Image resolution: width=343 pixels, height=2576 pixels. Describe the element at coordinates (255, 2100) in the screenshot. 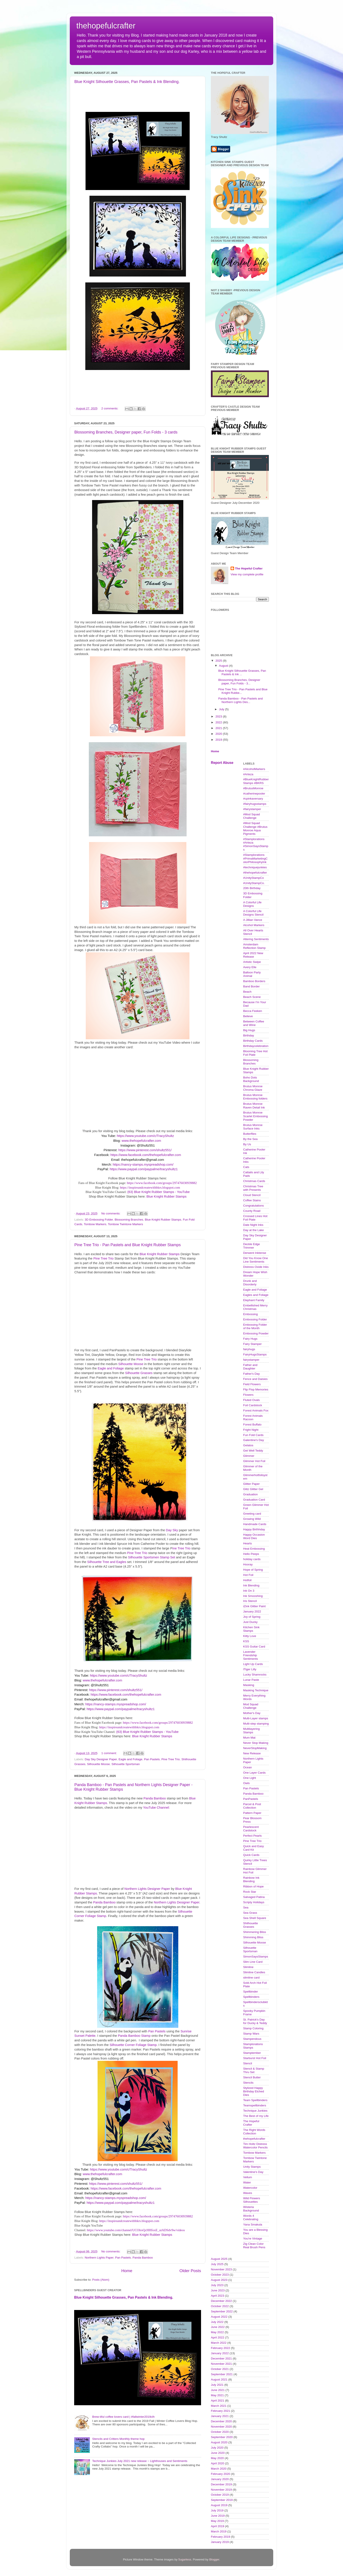

I see `Team Spellbinders` at that location.